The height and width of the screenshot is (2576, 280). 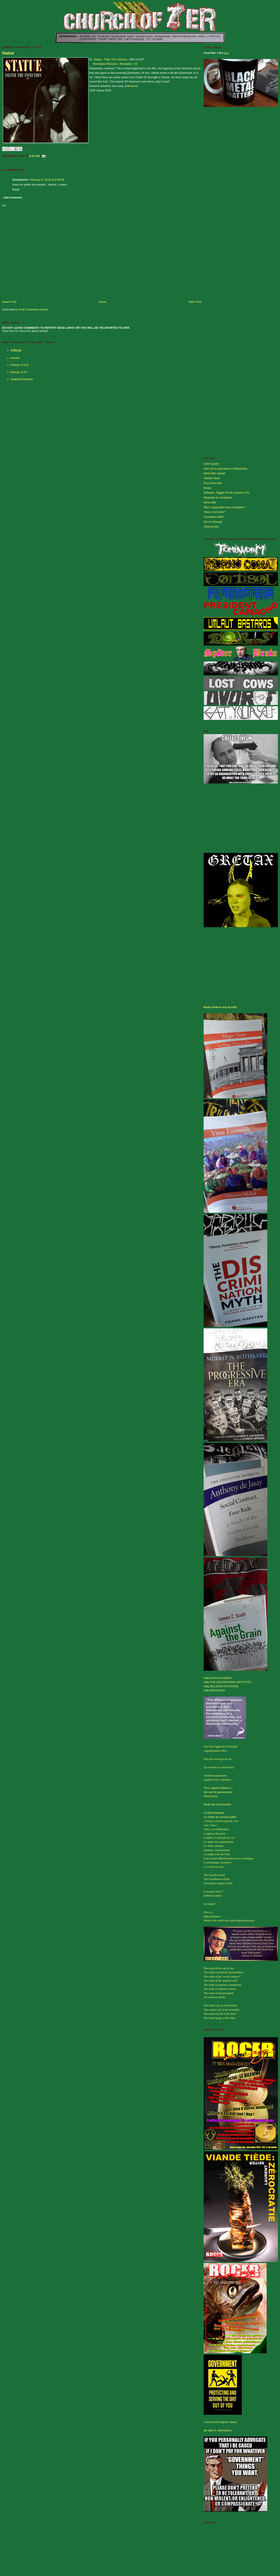 What do you see at coordinates (212, 478) in the screenshot?
I see `Viande Tiède` at bounding box center [212, 478].